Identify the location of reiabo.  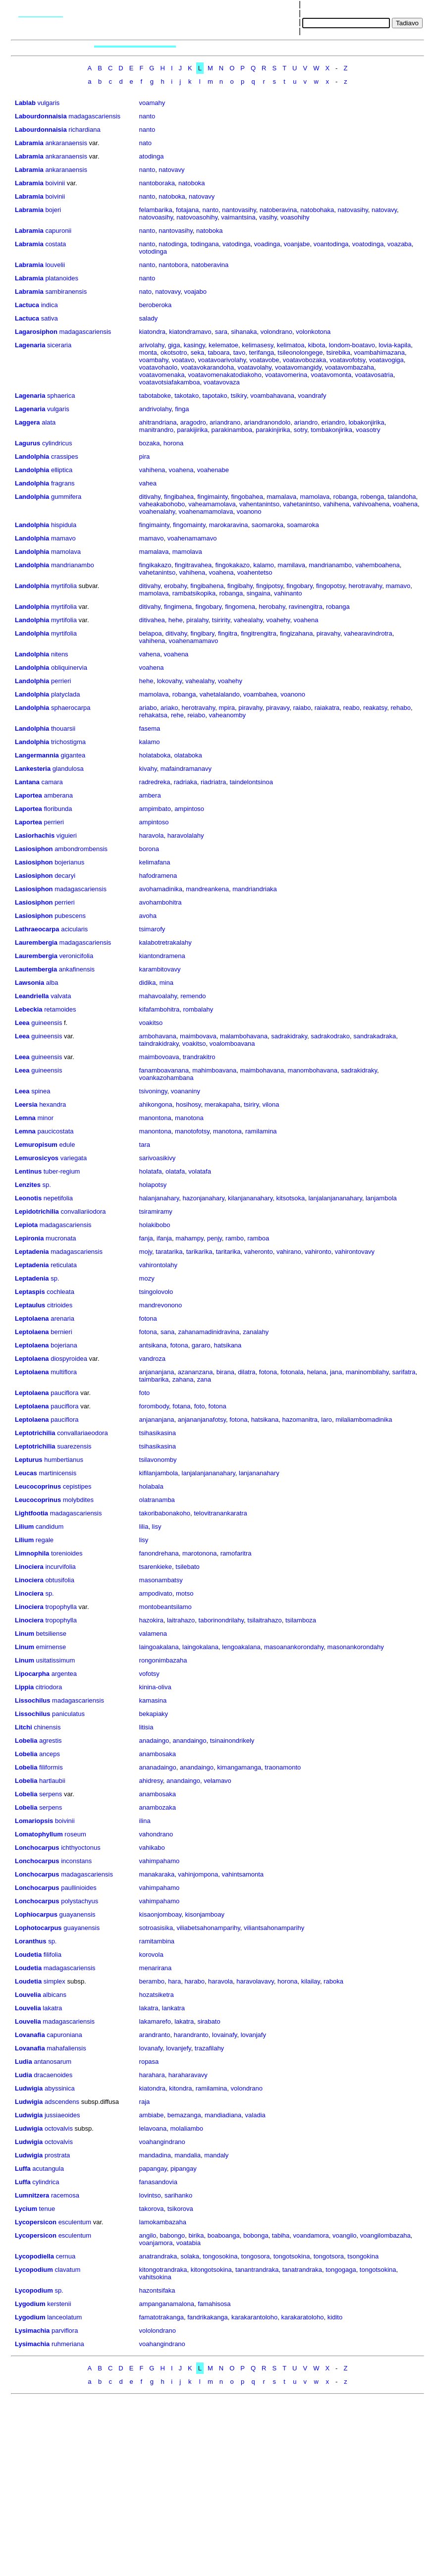
(196, 715).